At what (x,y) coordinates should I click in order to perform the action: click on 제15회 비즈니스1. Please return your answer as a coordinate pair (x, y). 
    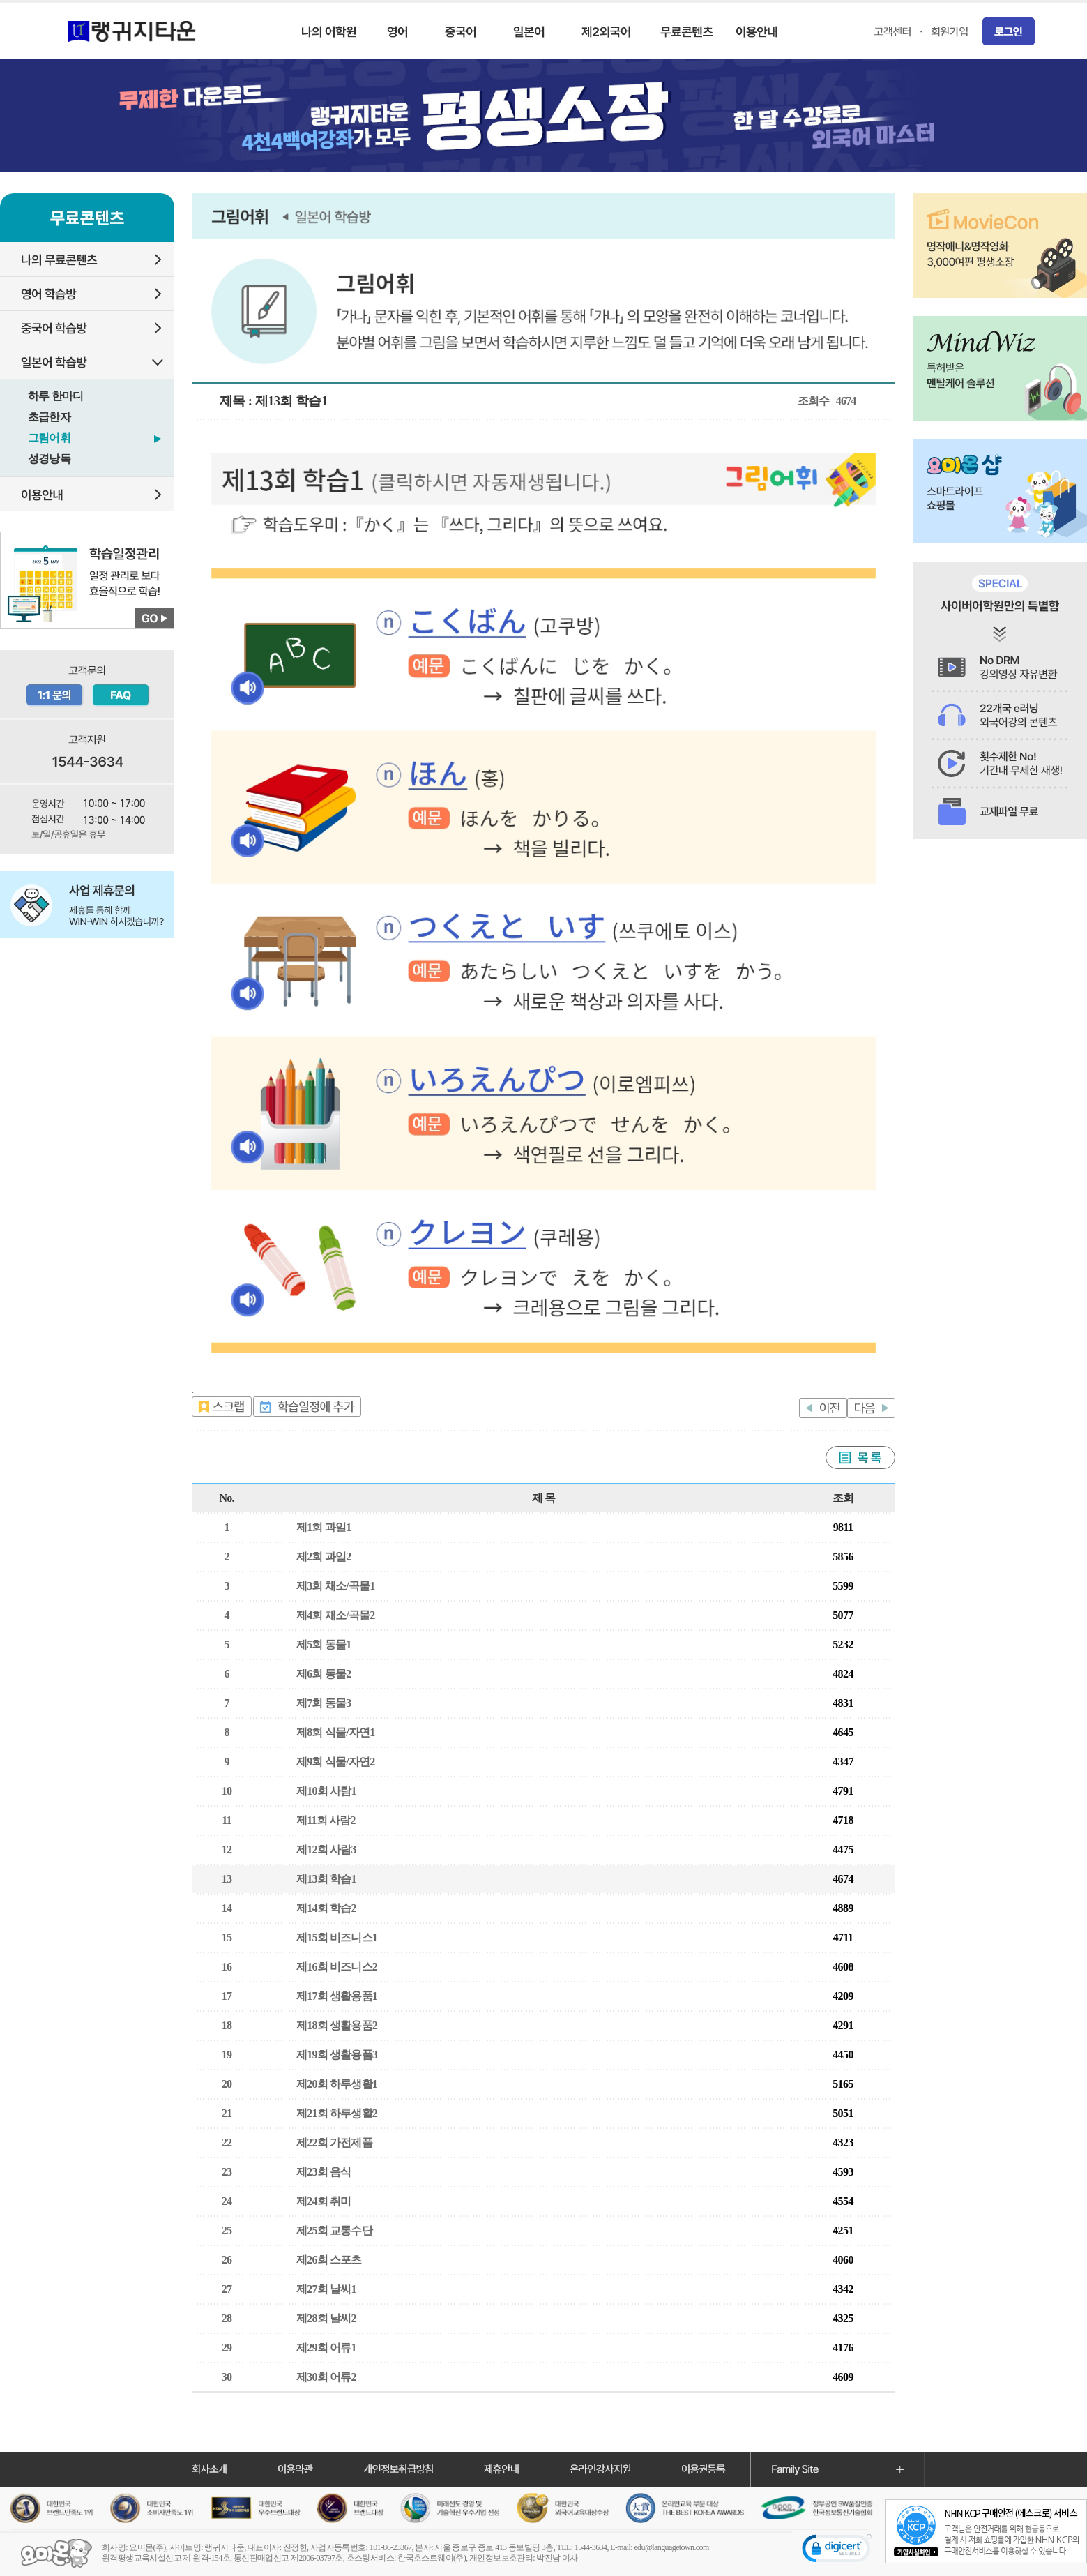
    Looking at the image, I should click on (336, 1937).